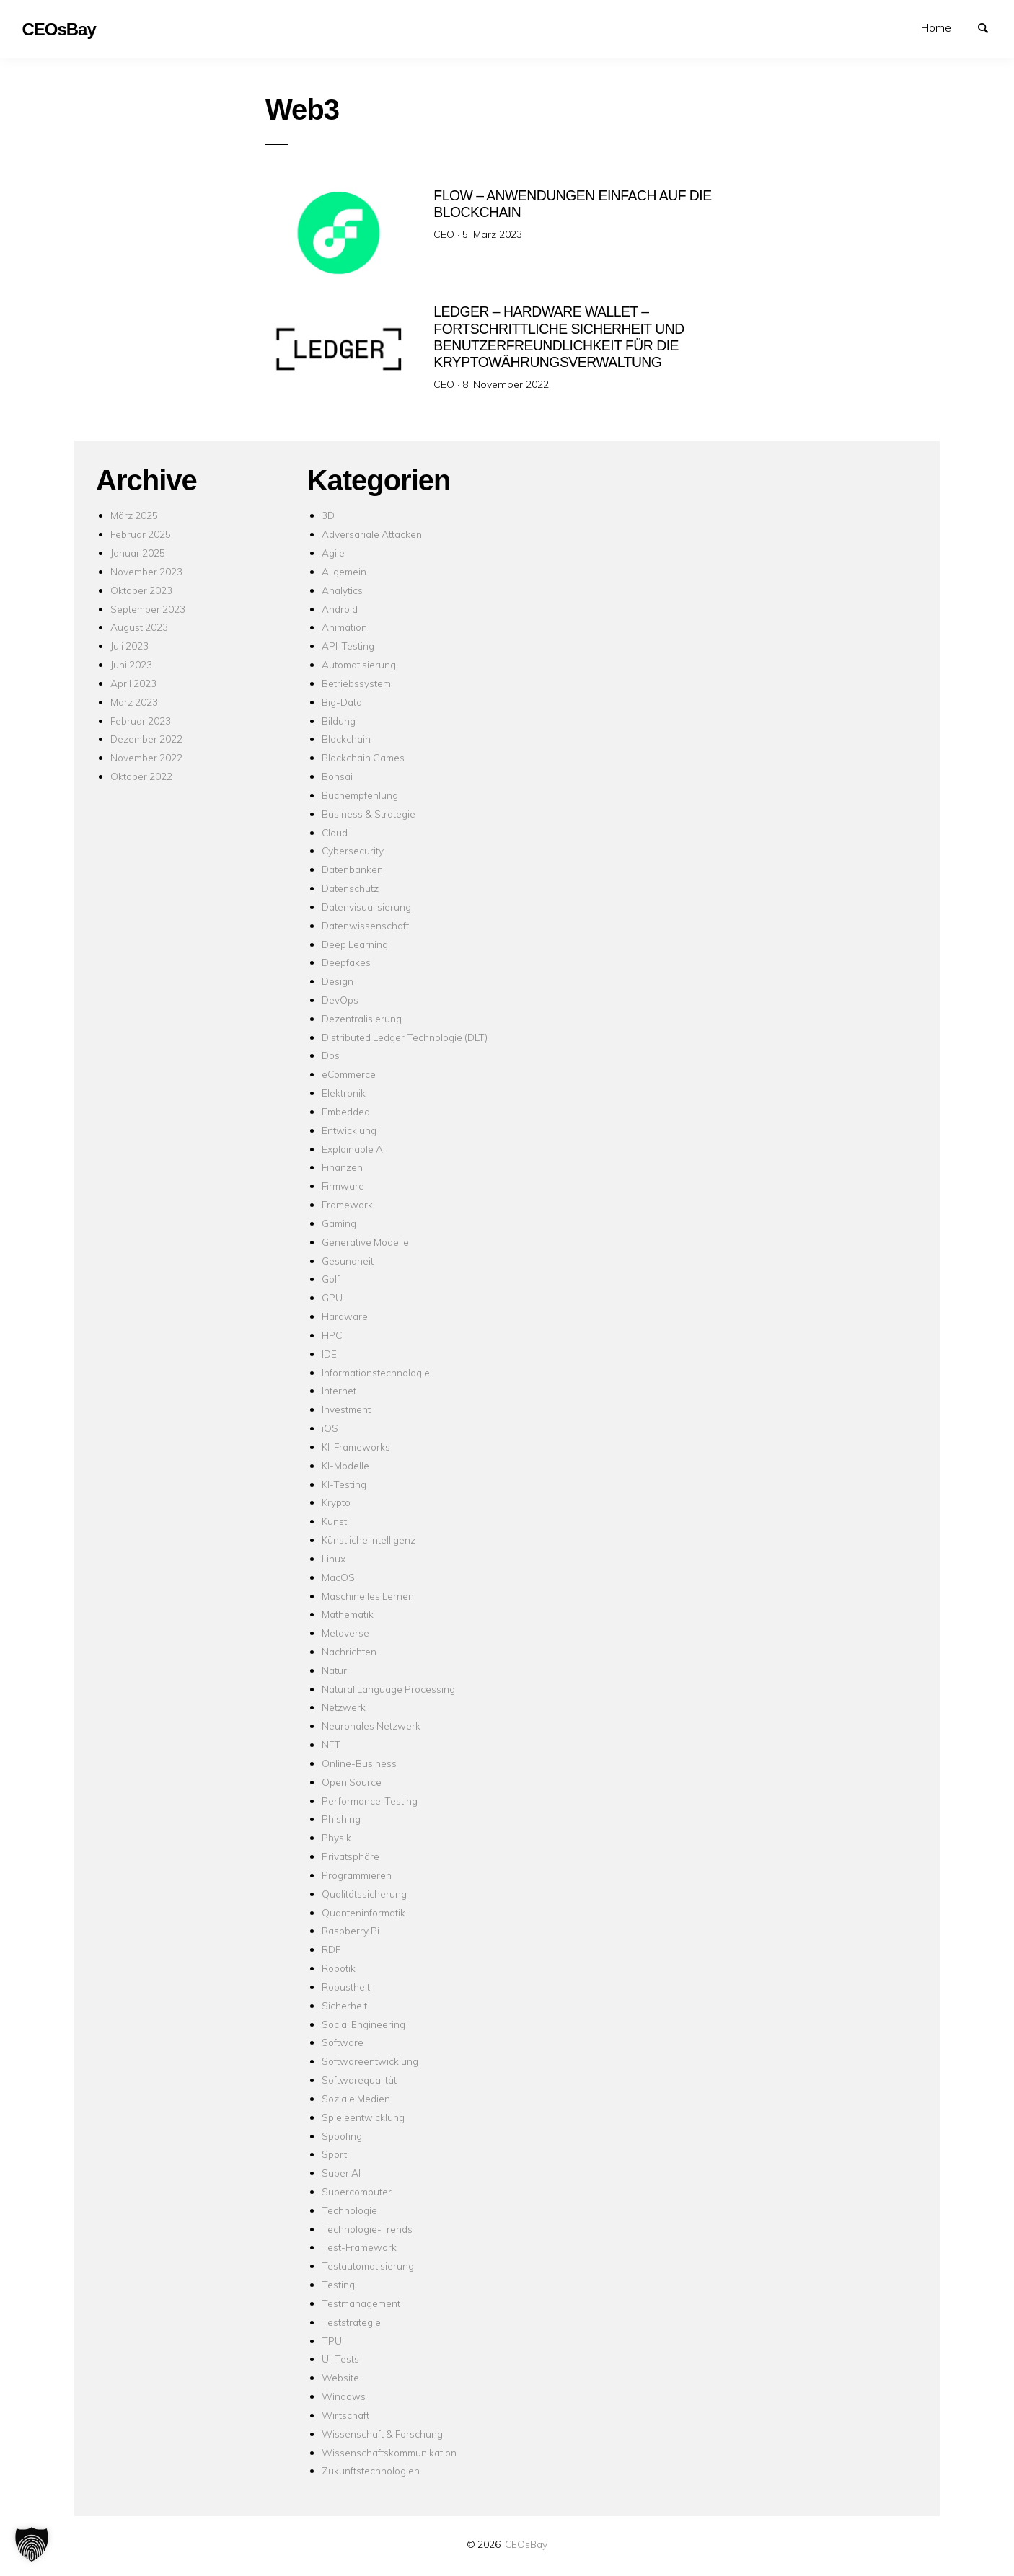 This screenshot has width=1014, height=2576. Describe the element at coordinates (364, 1893) in the screenshot. I see `Qualitätssicherung` at that location.